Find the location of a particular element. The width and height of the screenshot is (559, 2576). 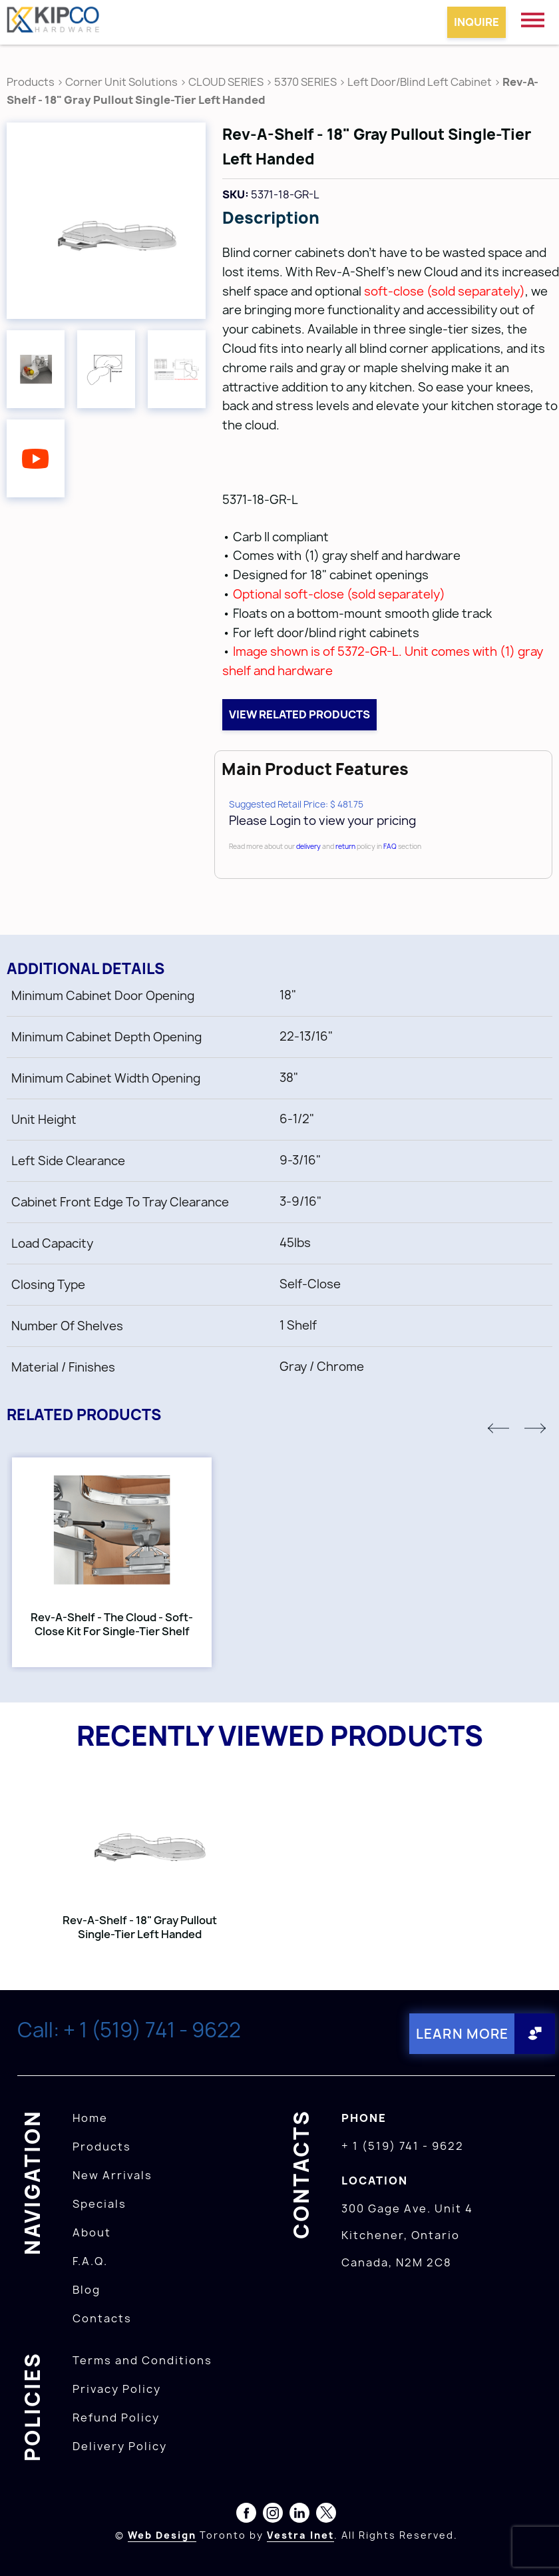

CLOUD SERIES is located at coordinates (226, 82).